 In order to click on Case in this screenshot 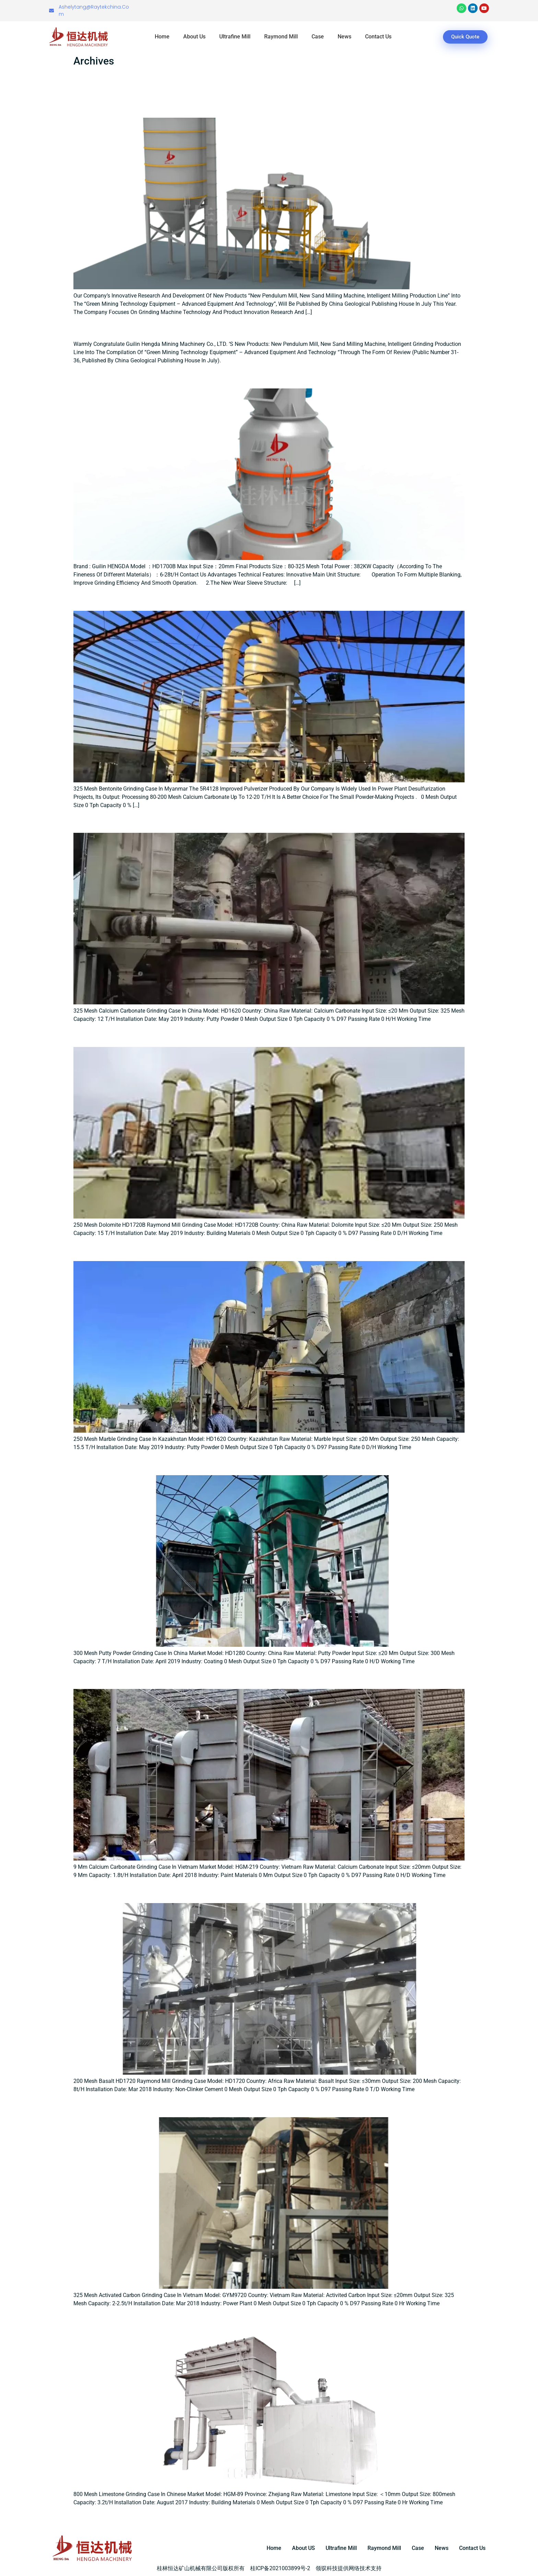, I will do `click(318, 36)`.